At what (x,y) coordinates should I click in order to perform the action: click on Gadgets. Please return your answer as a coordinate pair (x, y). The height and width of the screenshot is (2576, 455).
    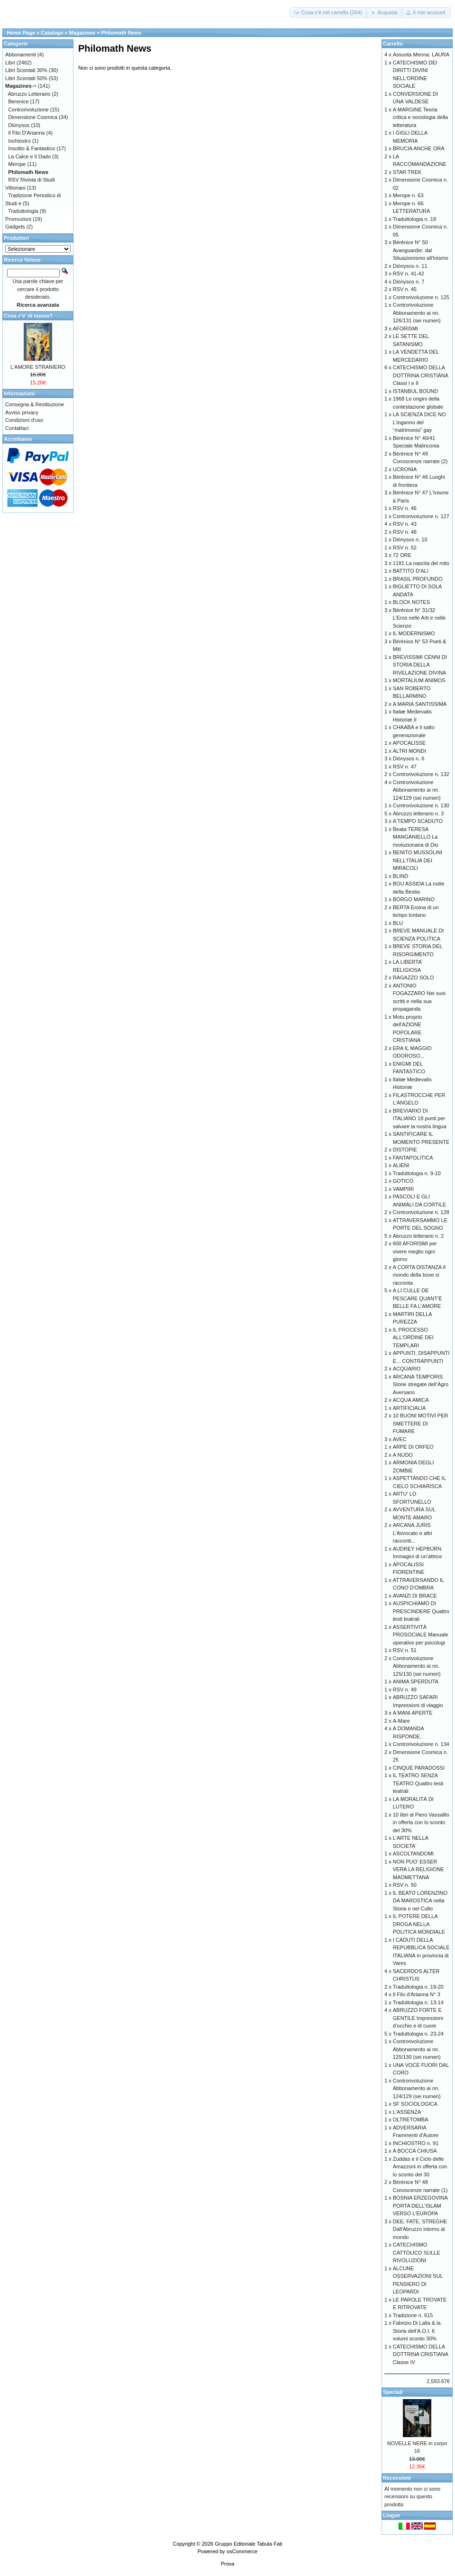
    Looking at the image, I should click on (15, 226).